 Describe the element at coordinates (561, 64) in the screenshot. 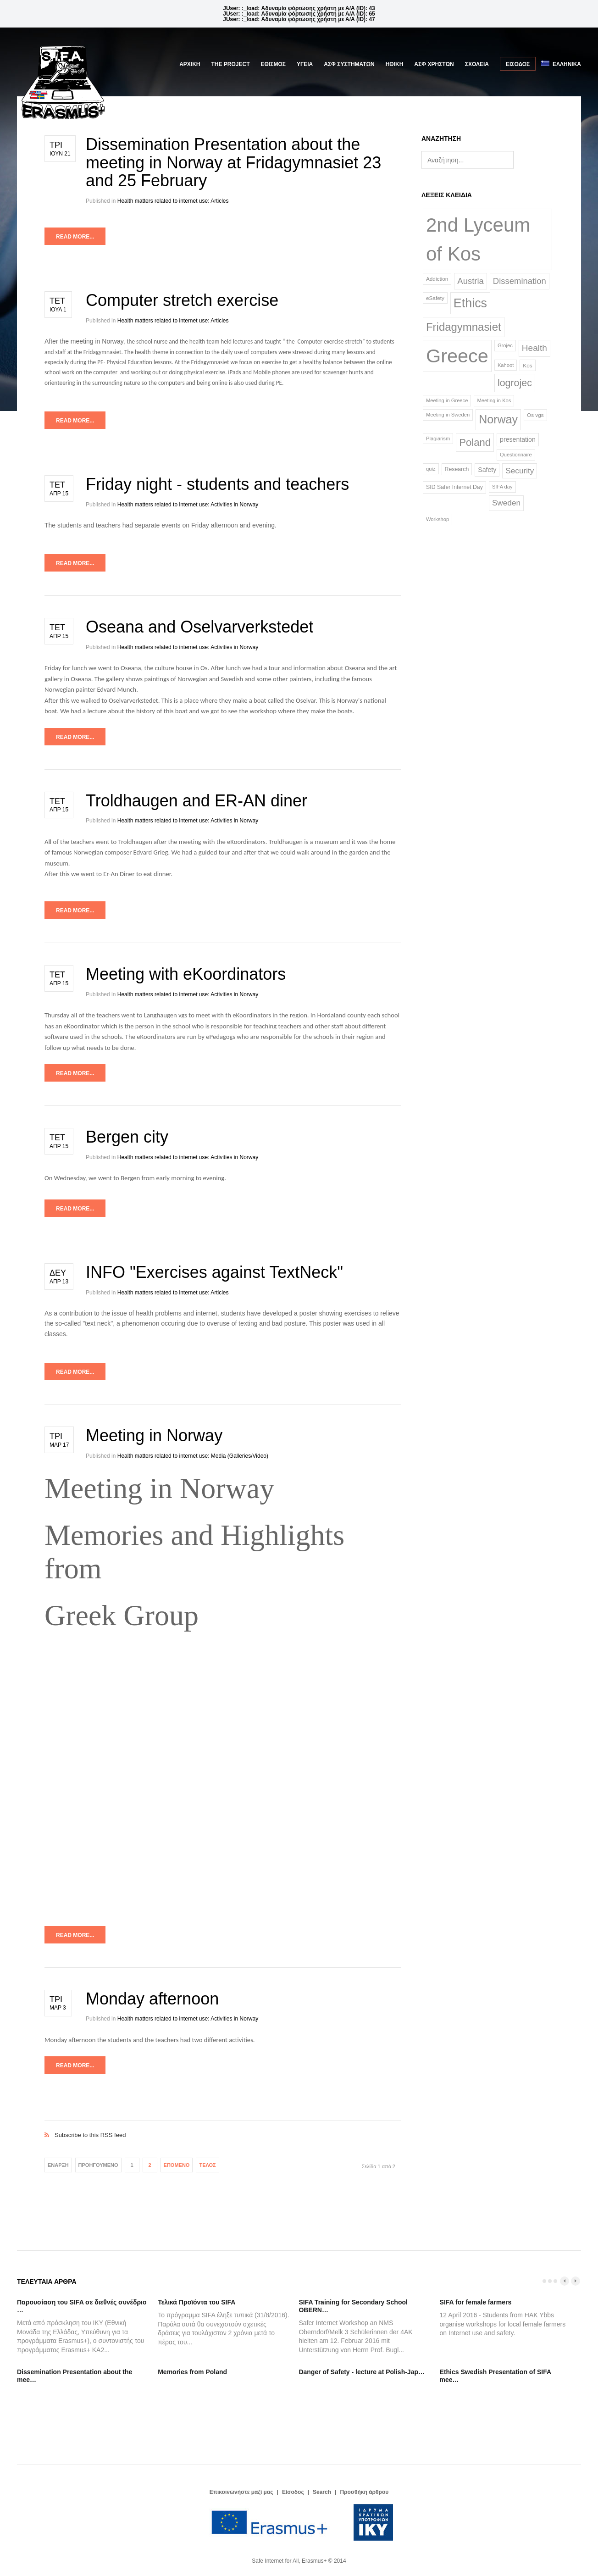

I see `Ελληνικά` at that location.